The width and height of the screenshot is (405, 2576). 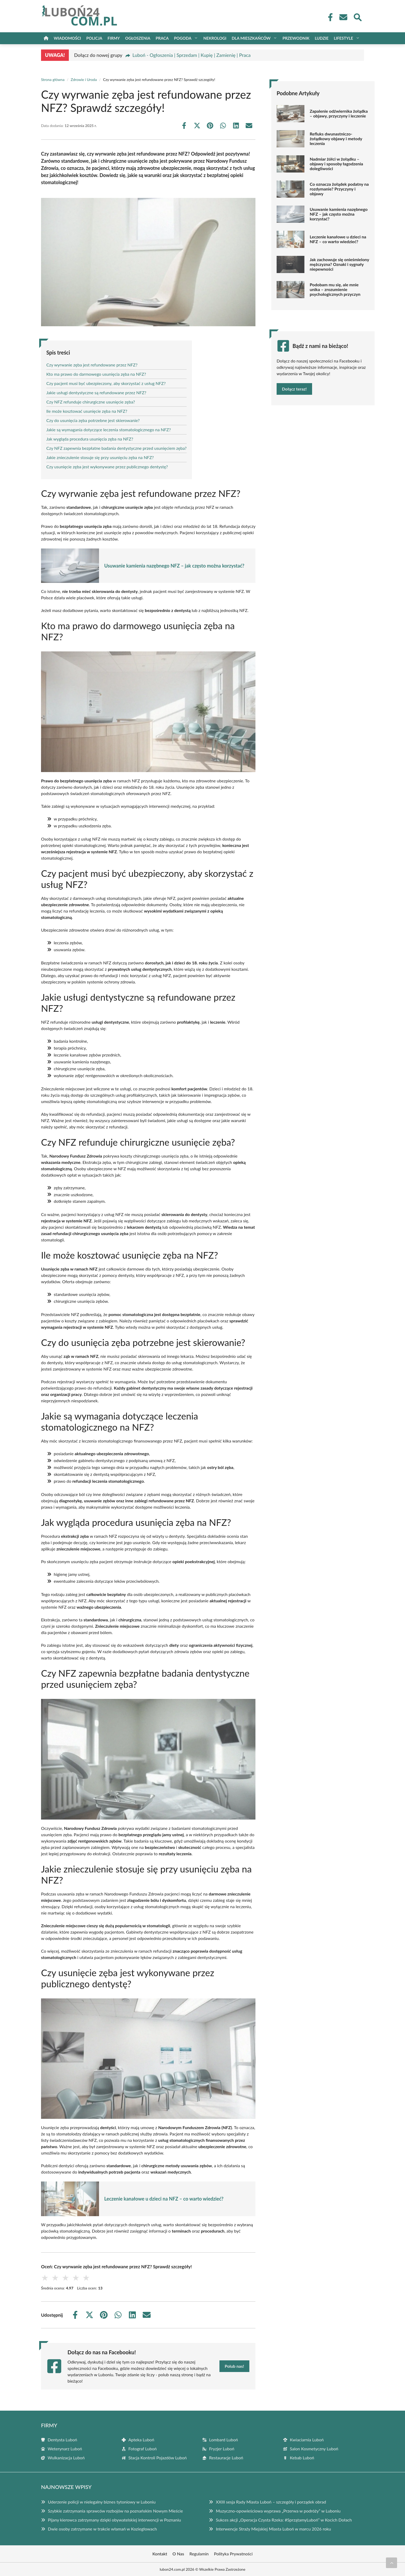 I want to click on Ile może kosztować usunięcie zęba na NFZ?, so click(x=86, y=411).